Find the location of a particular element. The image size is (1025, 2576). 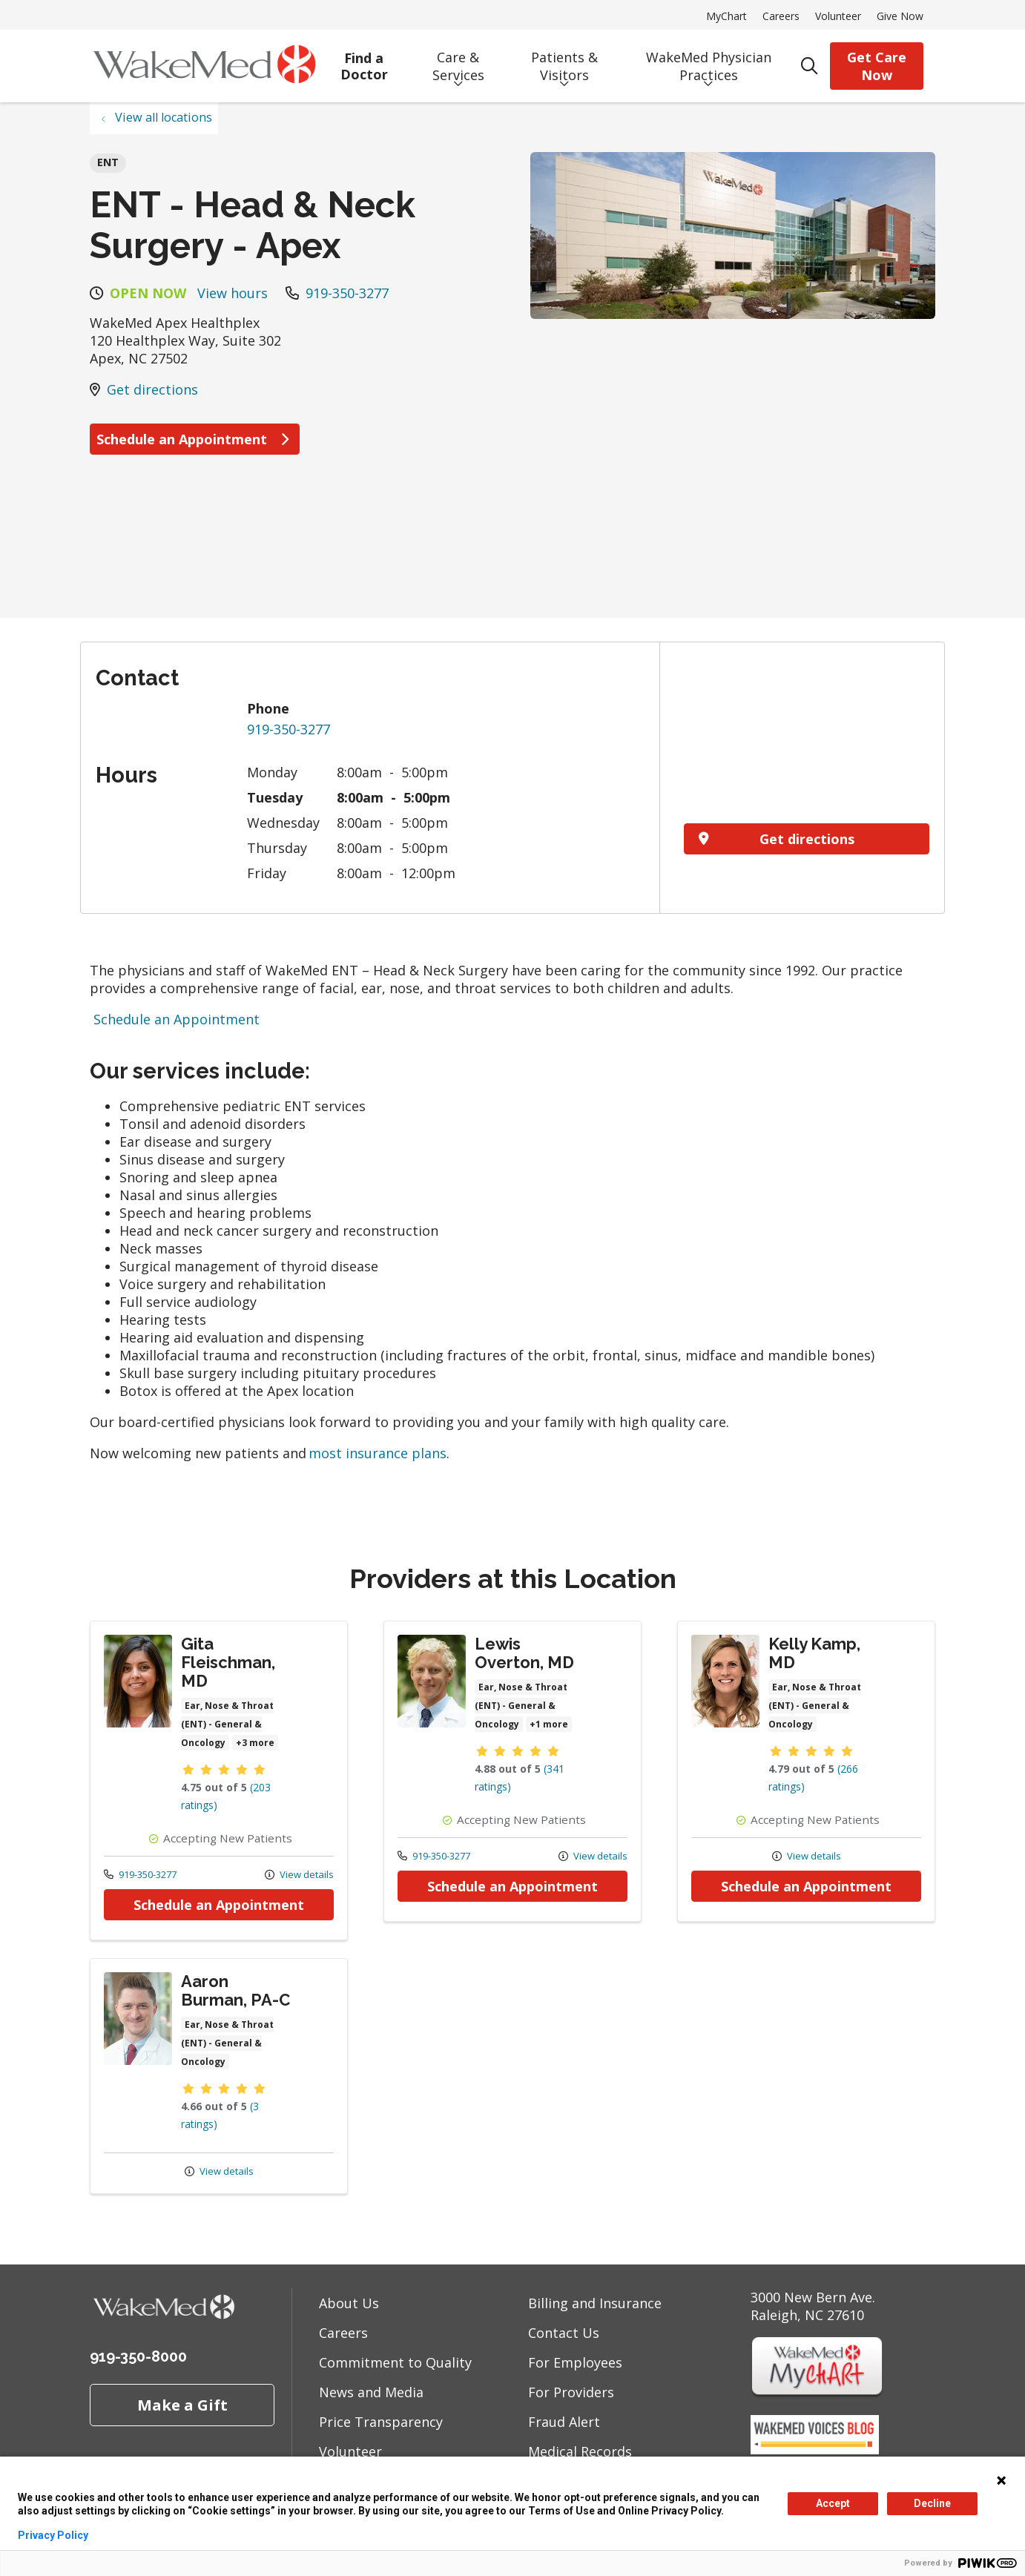

Provider details: Kelly Kamp, MD is located at coordinates (806, 1771).